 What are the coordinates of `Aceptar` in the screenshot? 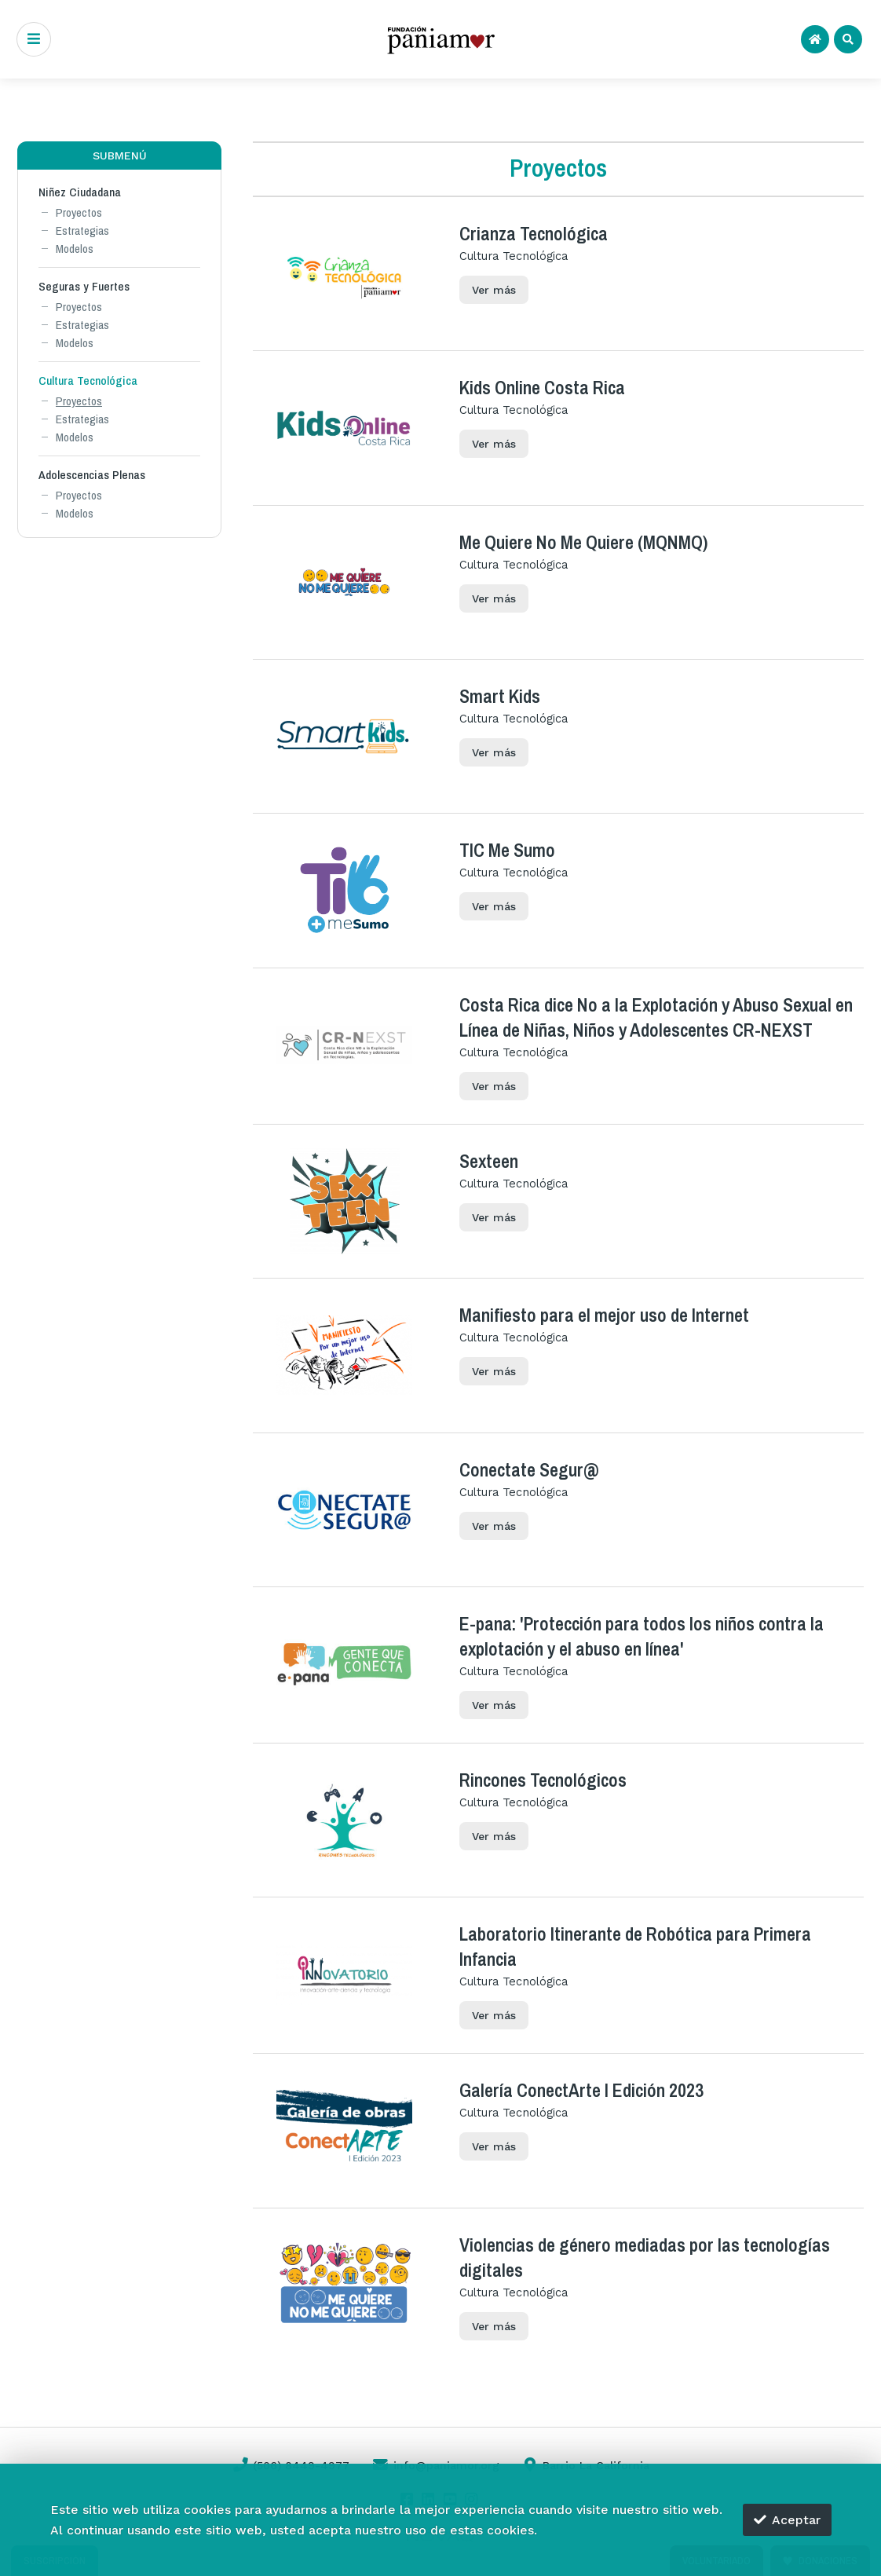 It's located at (787, 2519).